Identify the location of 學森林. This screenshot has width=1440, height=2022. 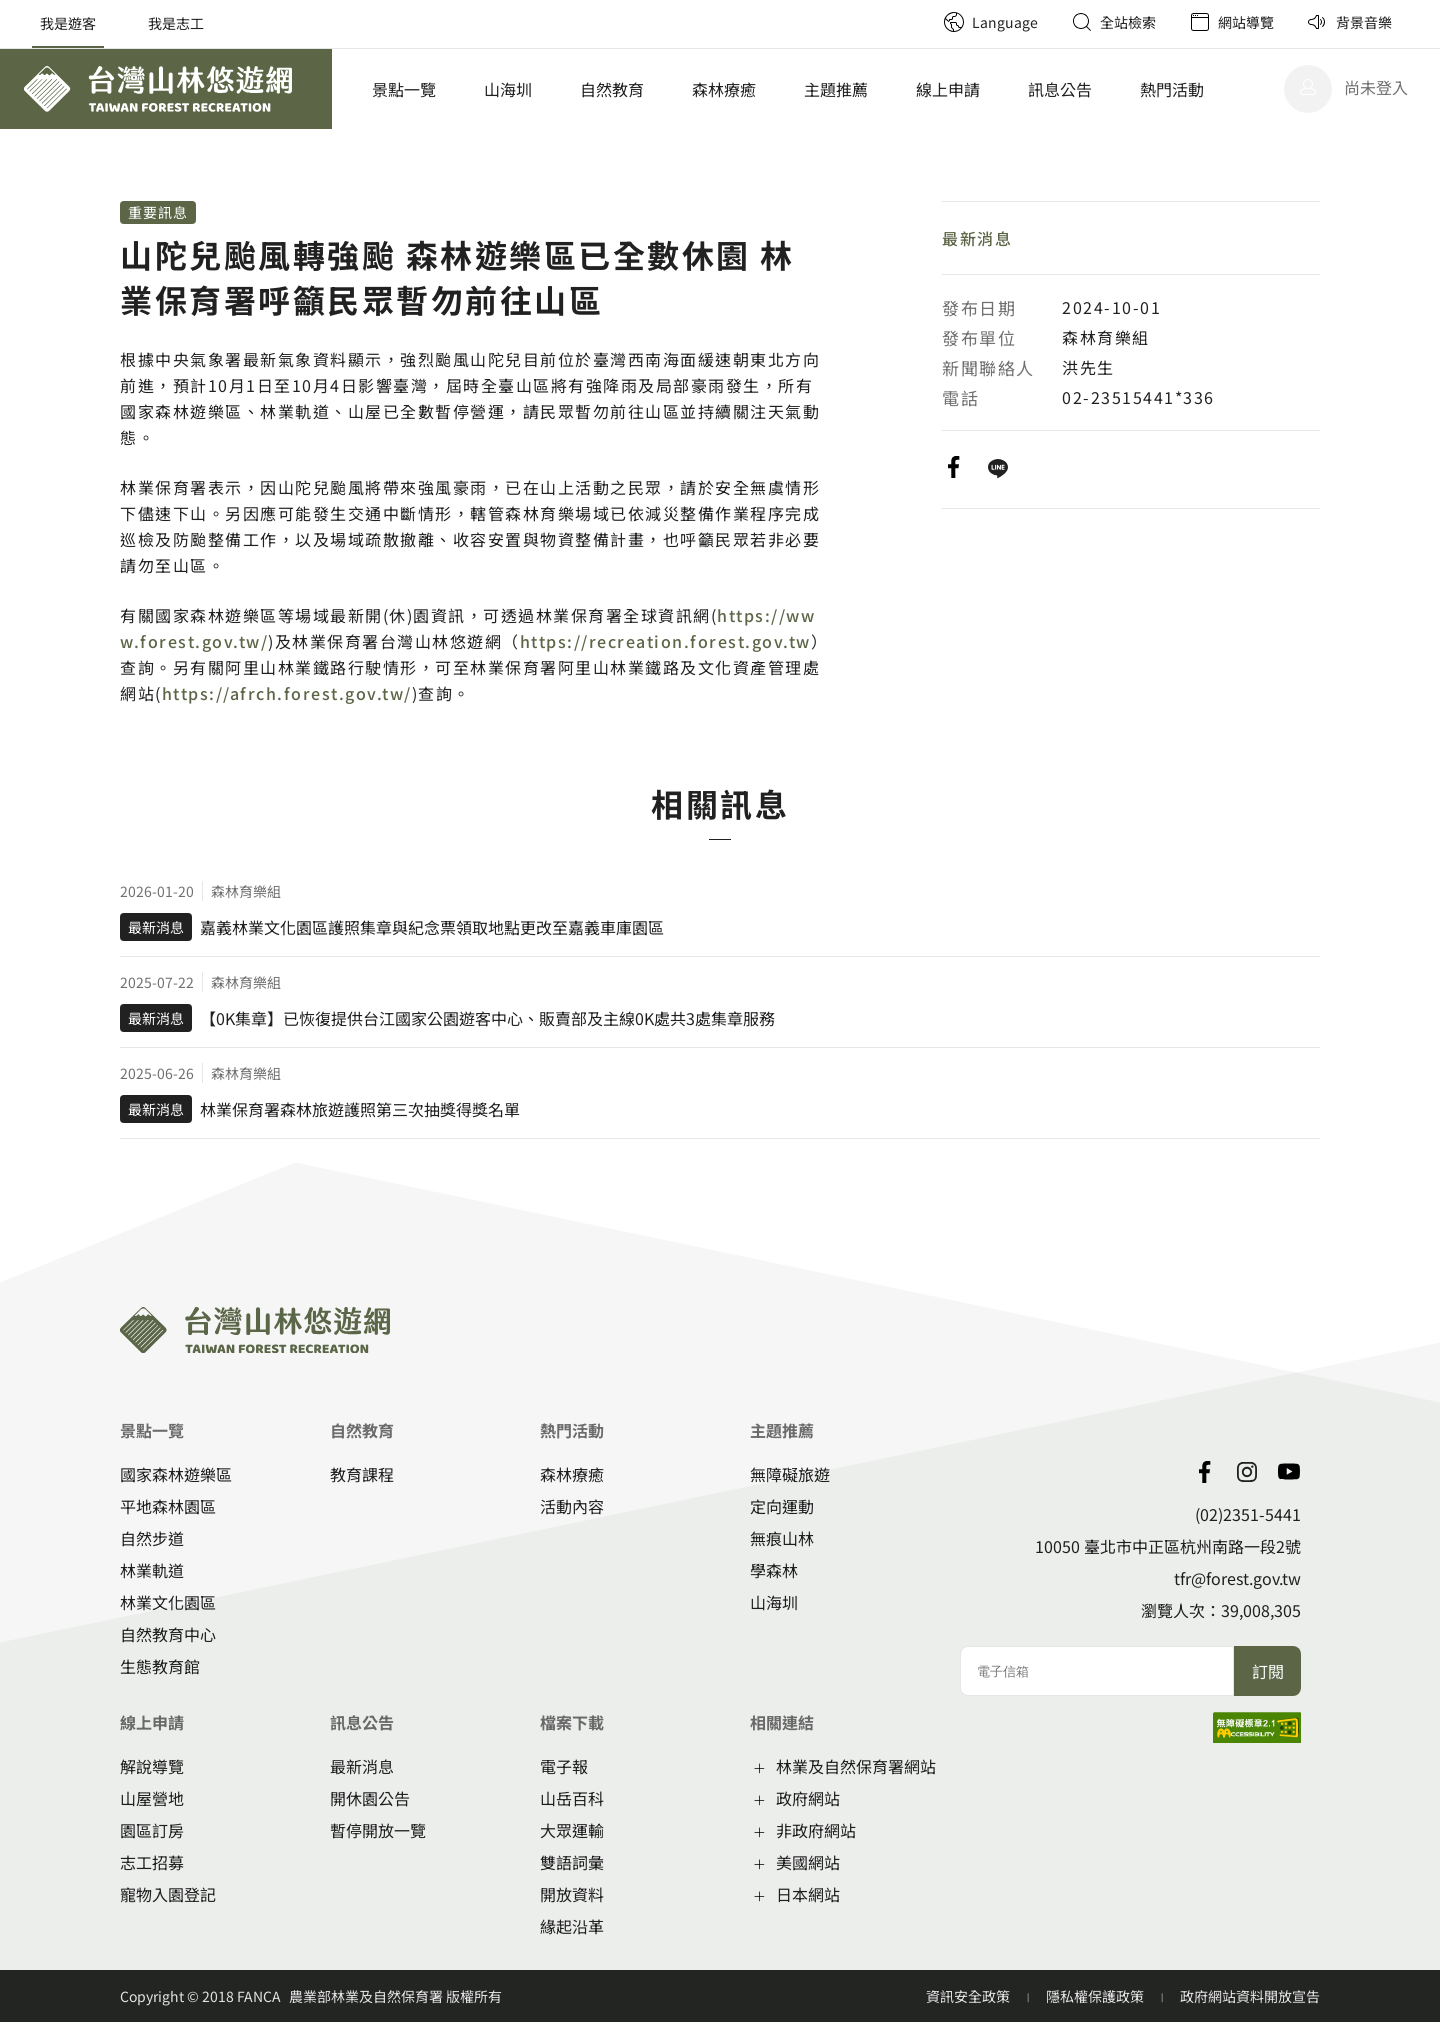
(774, 1570).